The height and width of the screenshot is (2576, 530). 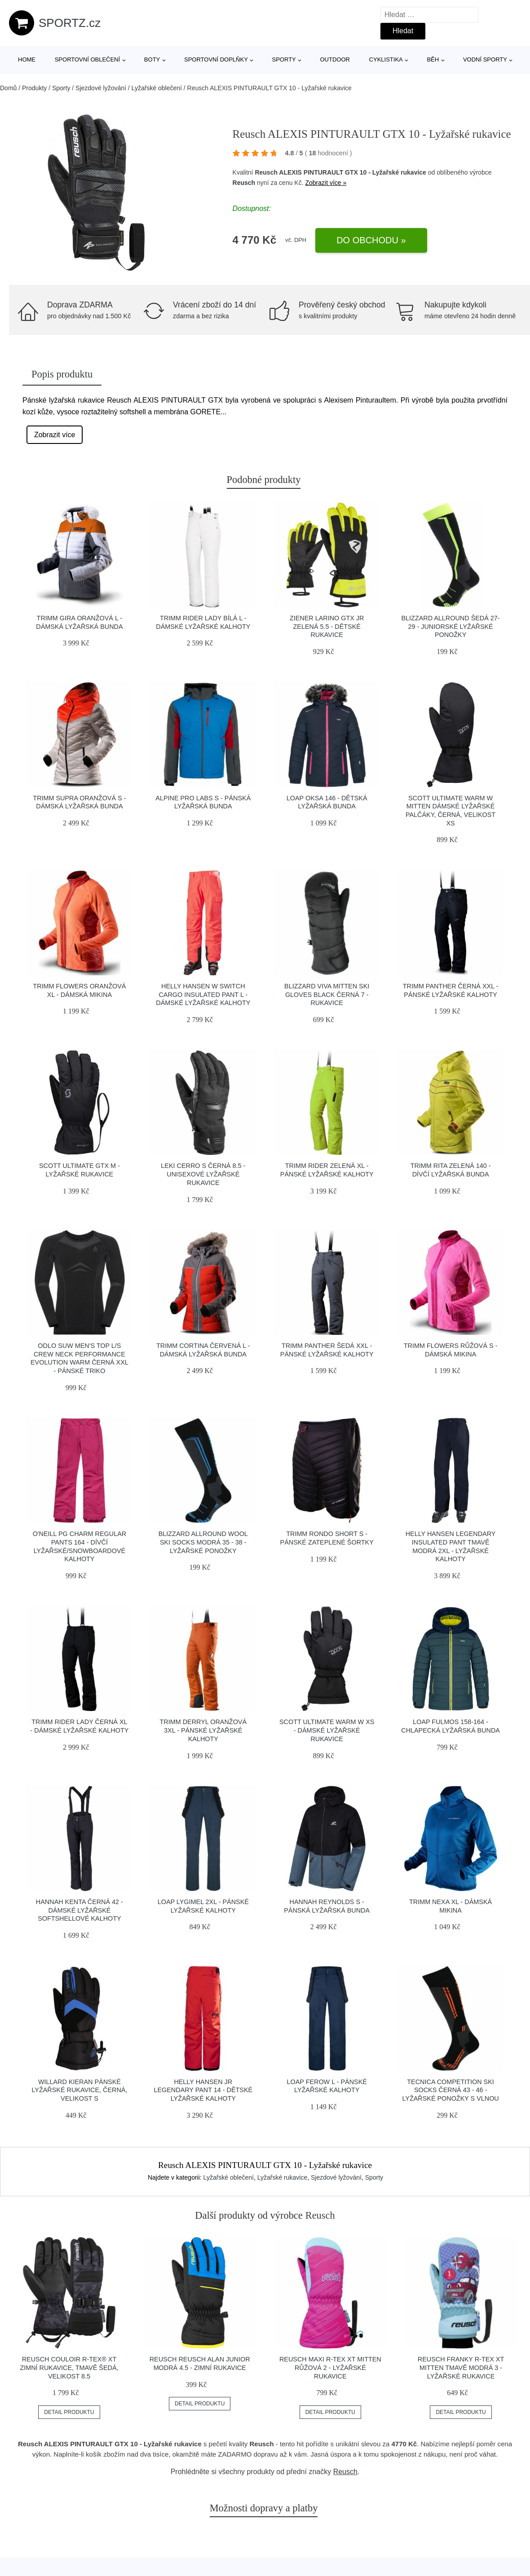 What do you see at coordinates (26, 59) in the screenshot?
I see `Home` at bounding box center [26, 59].